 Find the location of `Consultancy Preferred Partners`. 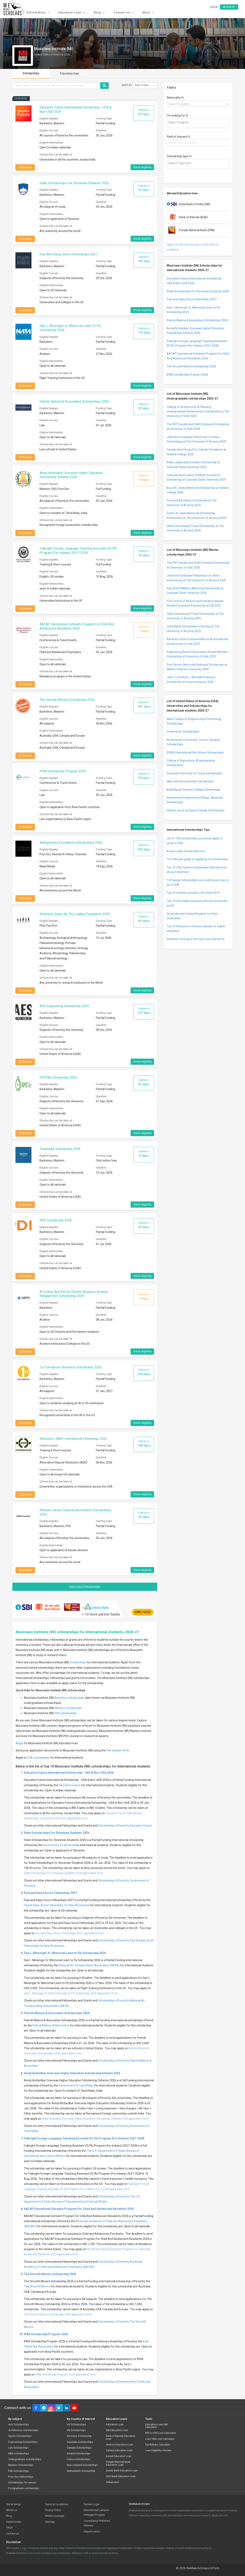

Consultancy Preferred Partners is located at coordinates (97, 2523).